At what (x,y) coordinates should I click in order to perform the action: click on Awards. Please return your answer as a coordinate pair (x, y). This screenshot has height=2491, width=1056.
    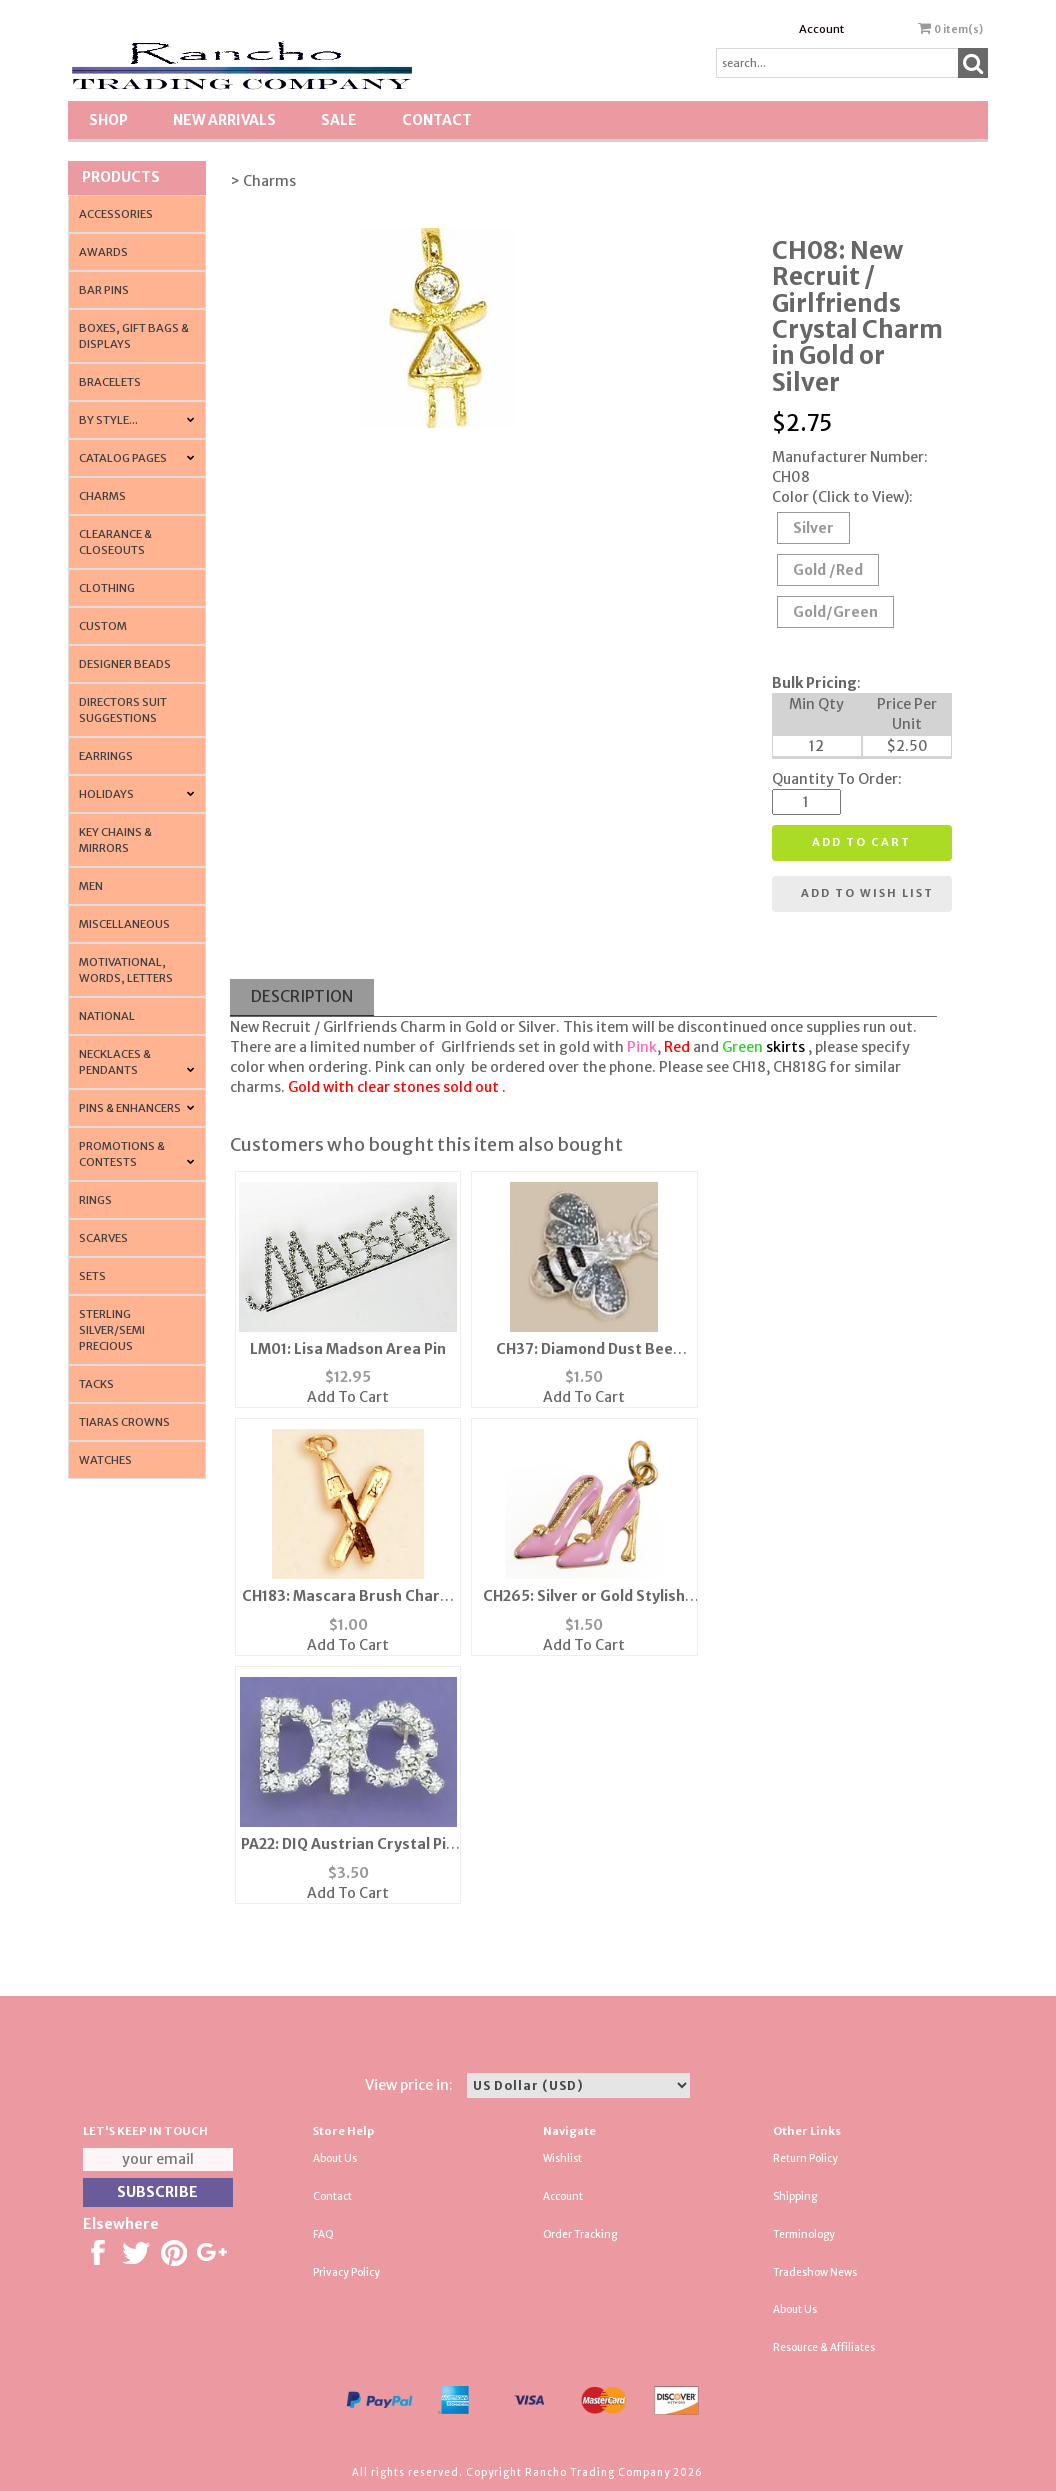
    Looking at the image, I should click on (103, 252).